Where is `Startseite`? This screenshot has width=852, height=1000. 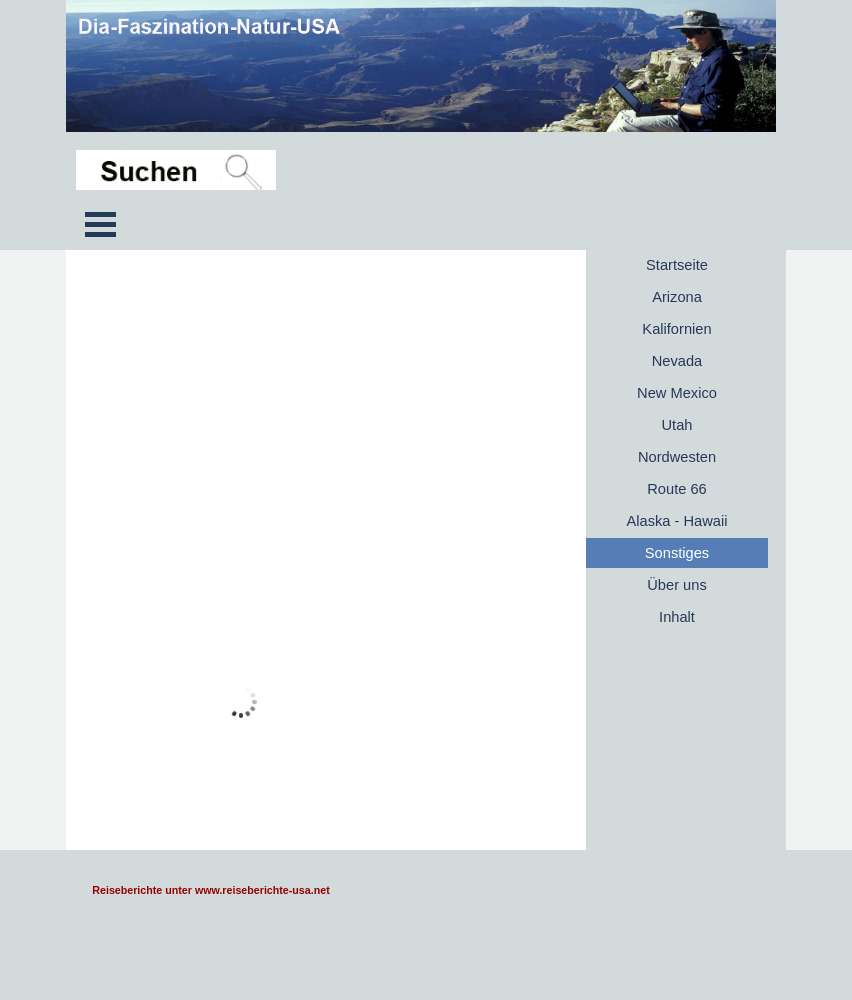 Startseite is located at coordinates (677, 265).